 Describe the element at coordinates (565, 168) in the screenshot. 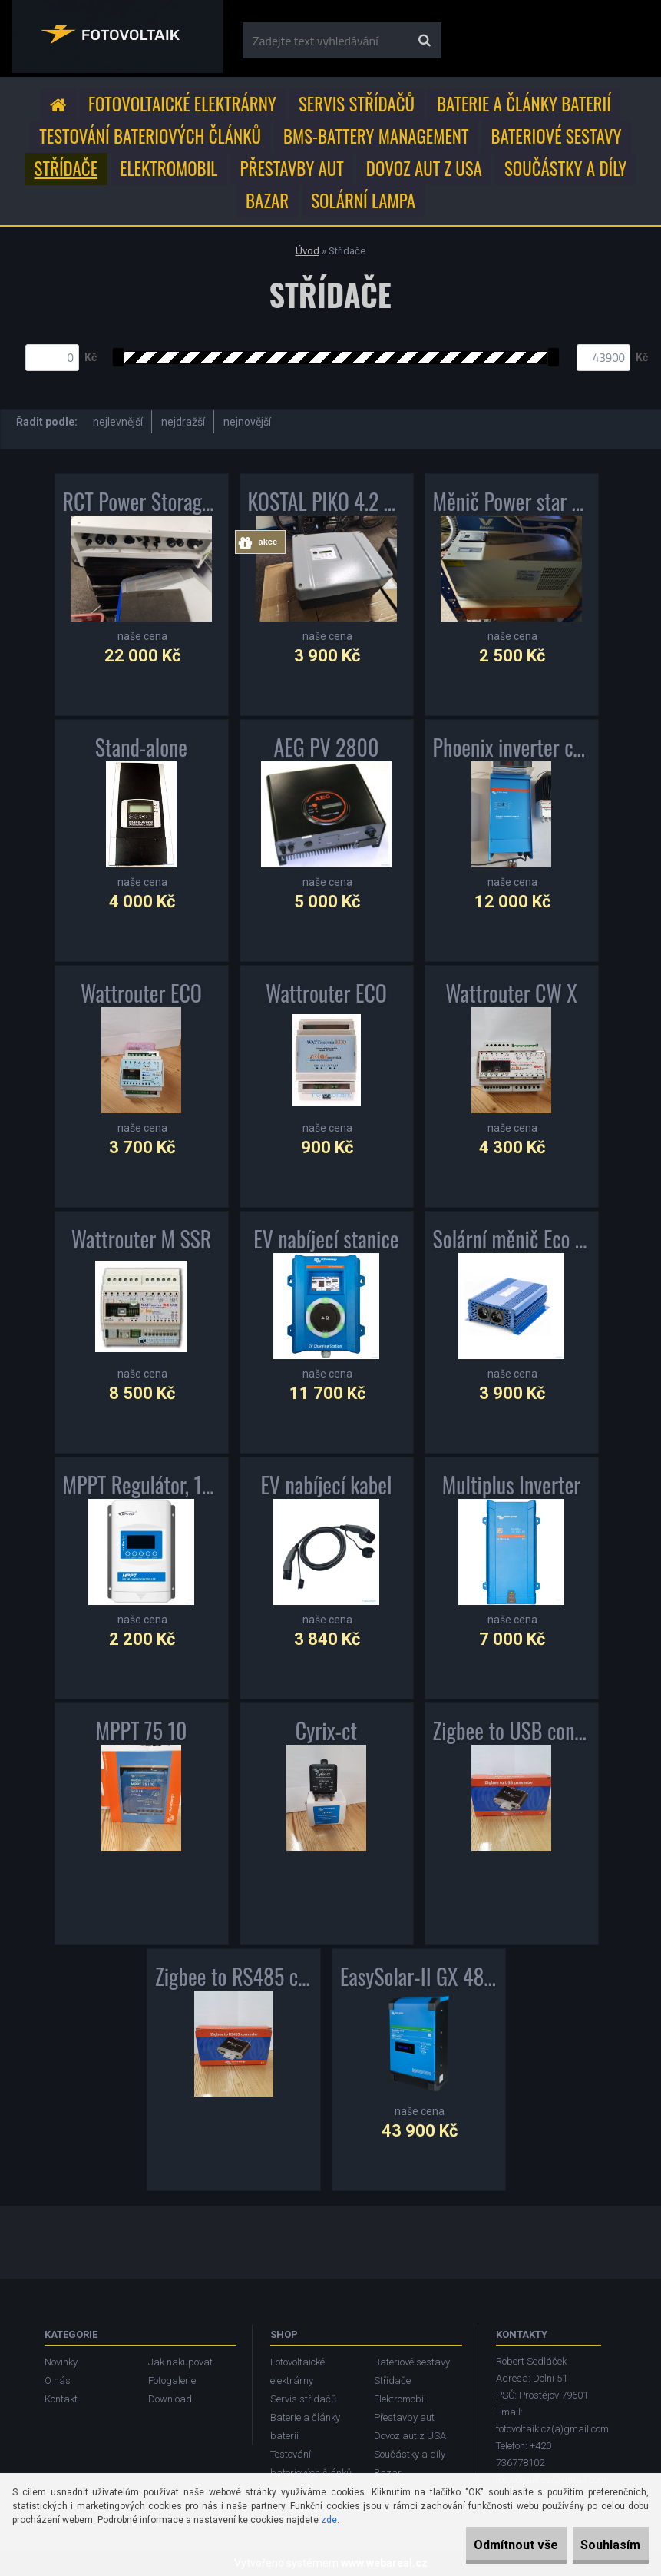

I see `Součástky a díly` at that location.